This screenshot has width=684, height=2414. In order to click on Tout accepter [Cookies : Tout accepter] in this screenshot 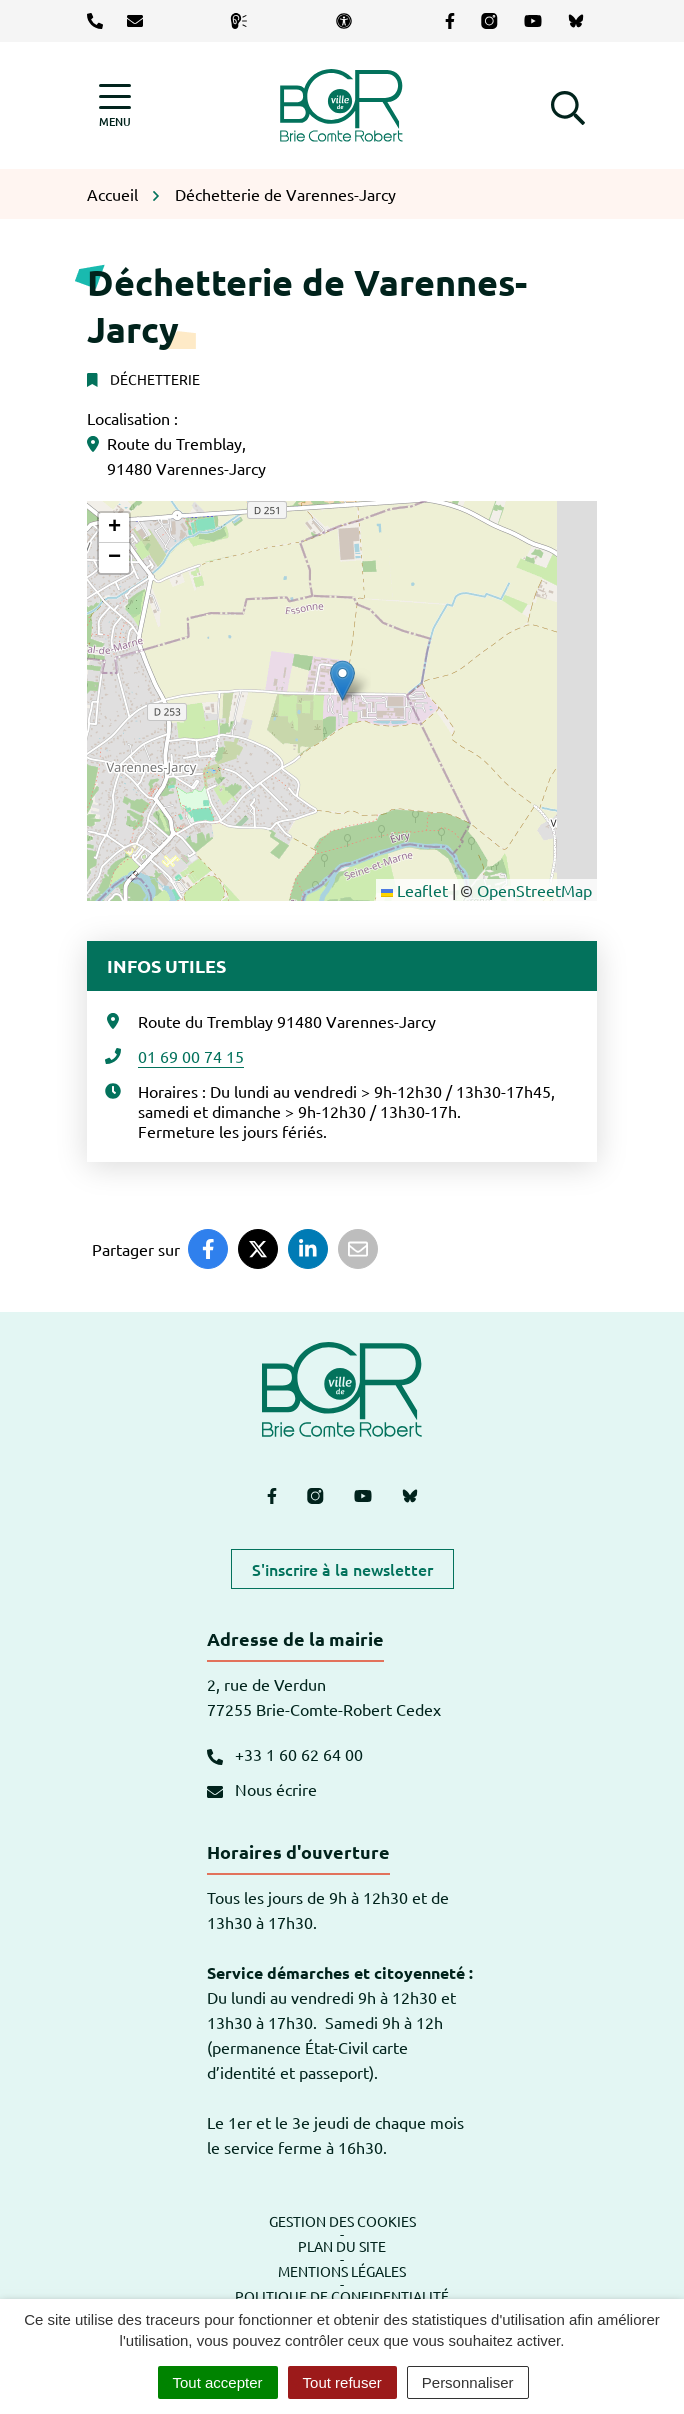, I will do `click(218, 2382)`.